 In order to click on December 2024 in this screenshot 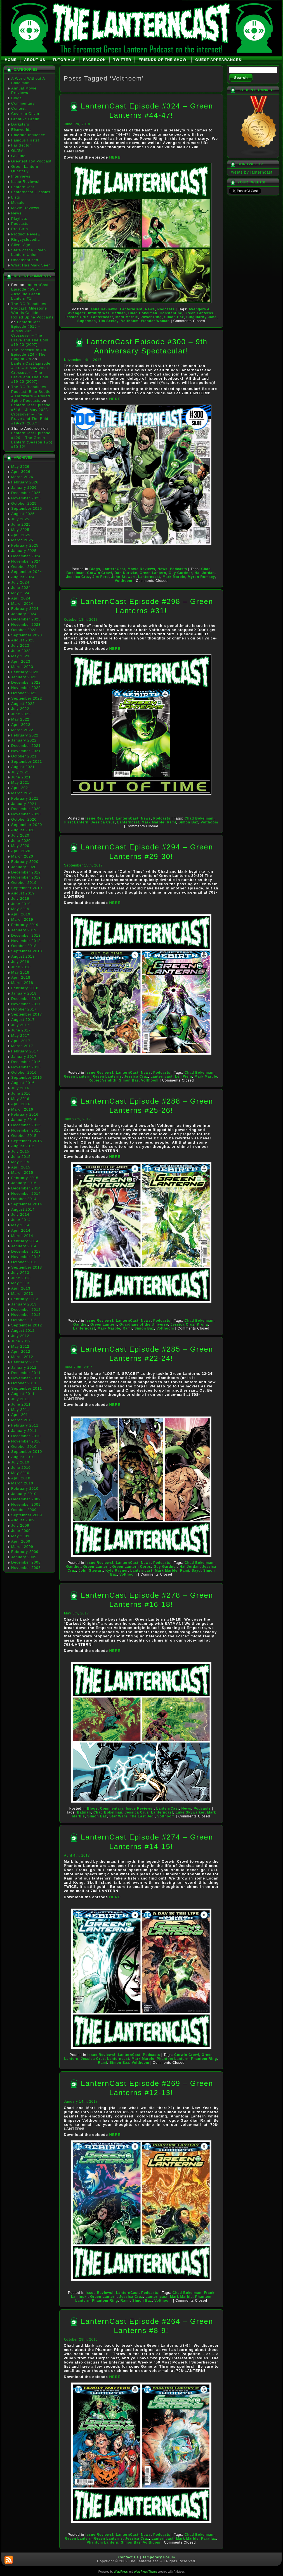, I will do `click(26, 556)`.